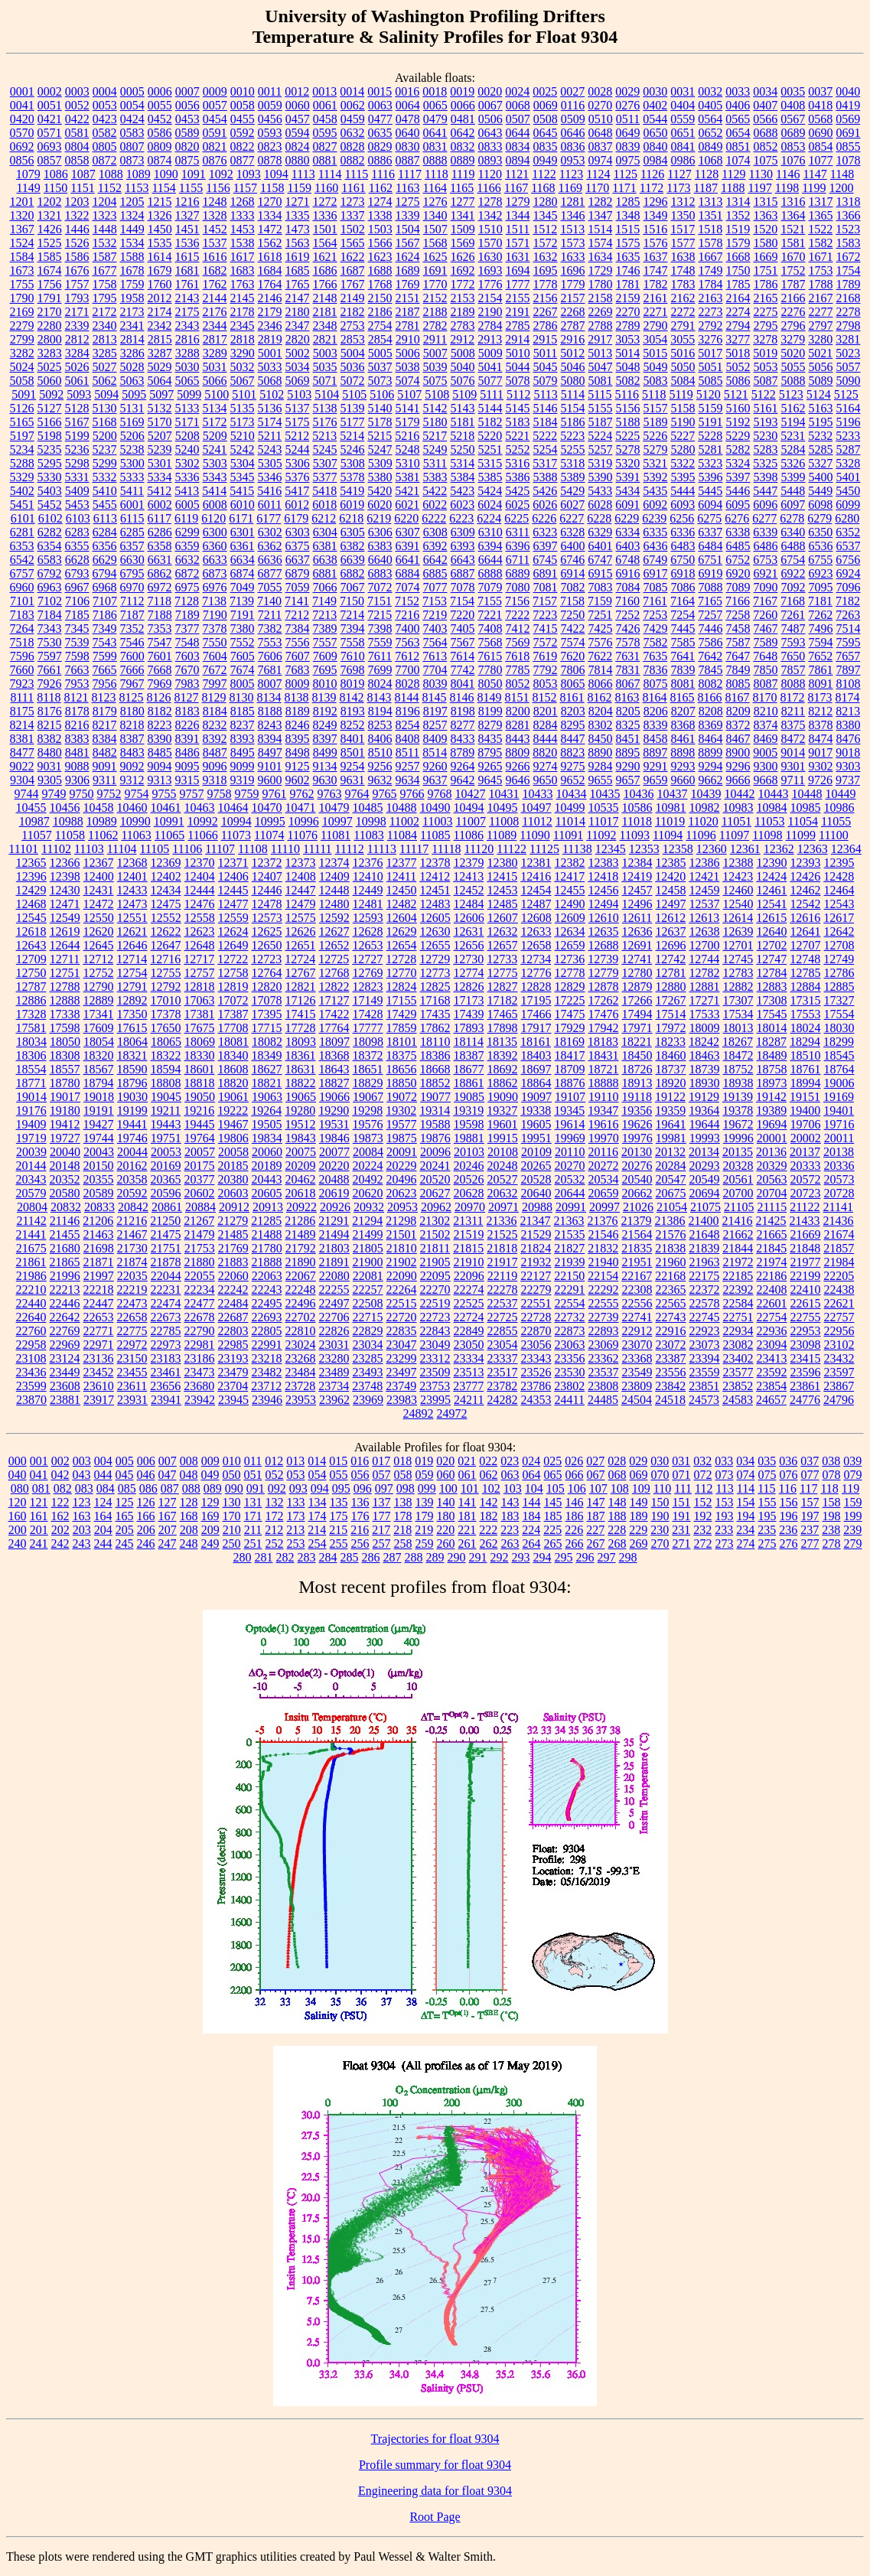  What do you see at coordinates (267, 1275) in the screenshot?
I see `22063` at bounding box center [267, 1275].